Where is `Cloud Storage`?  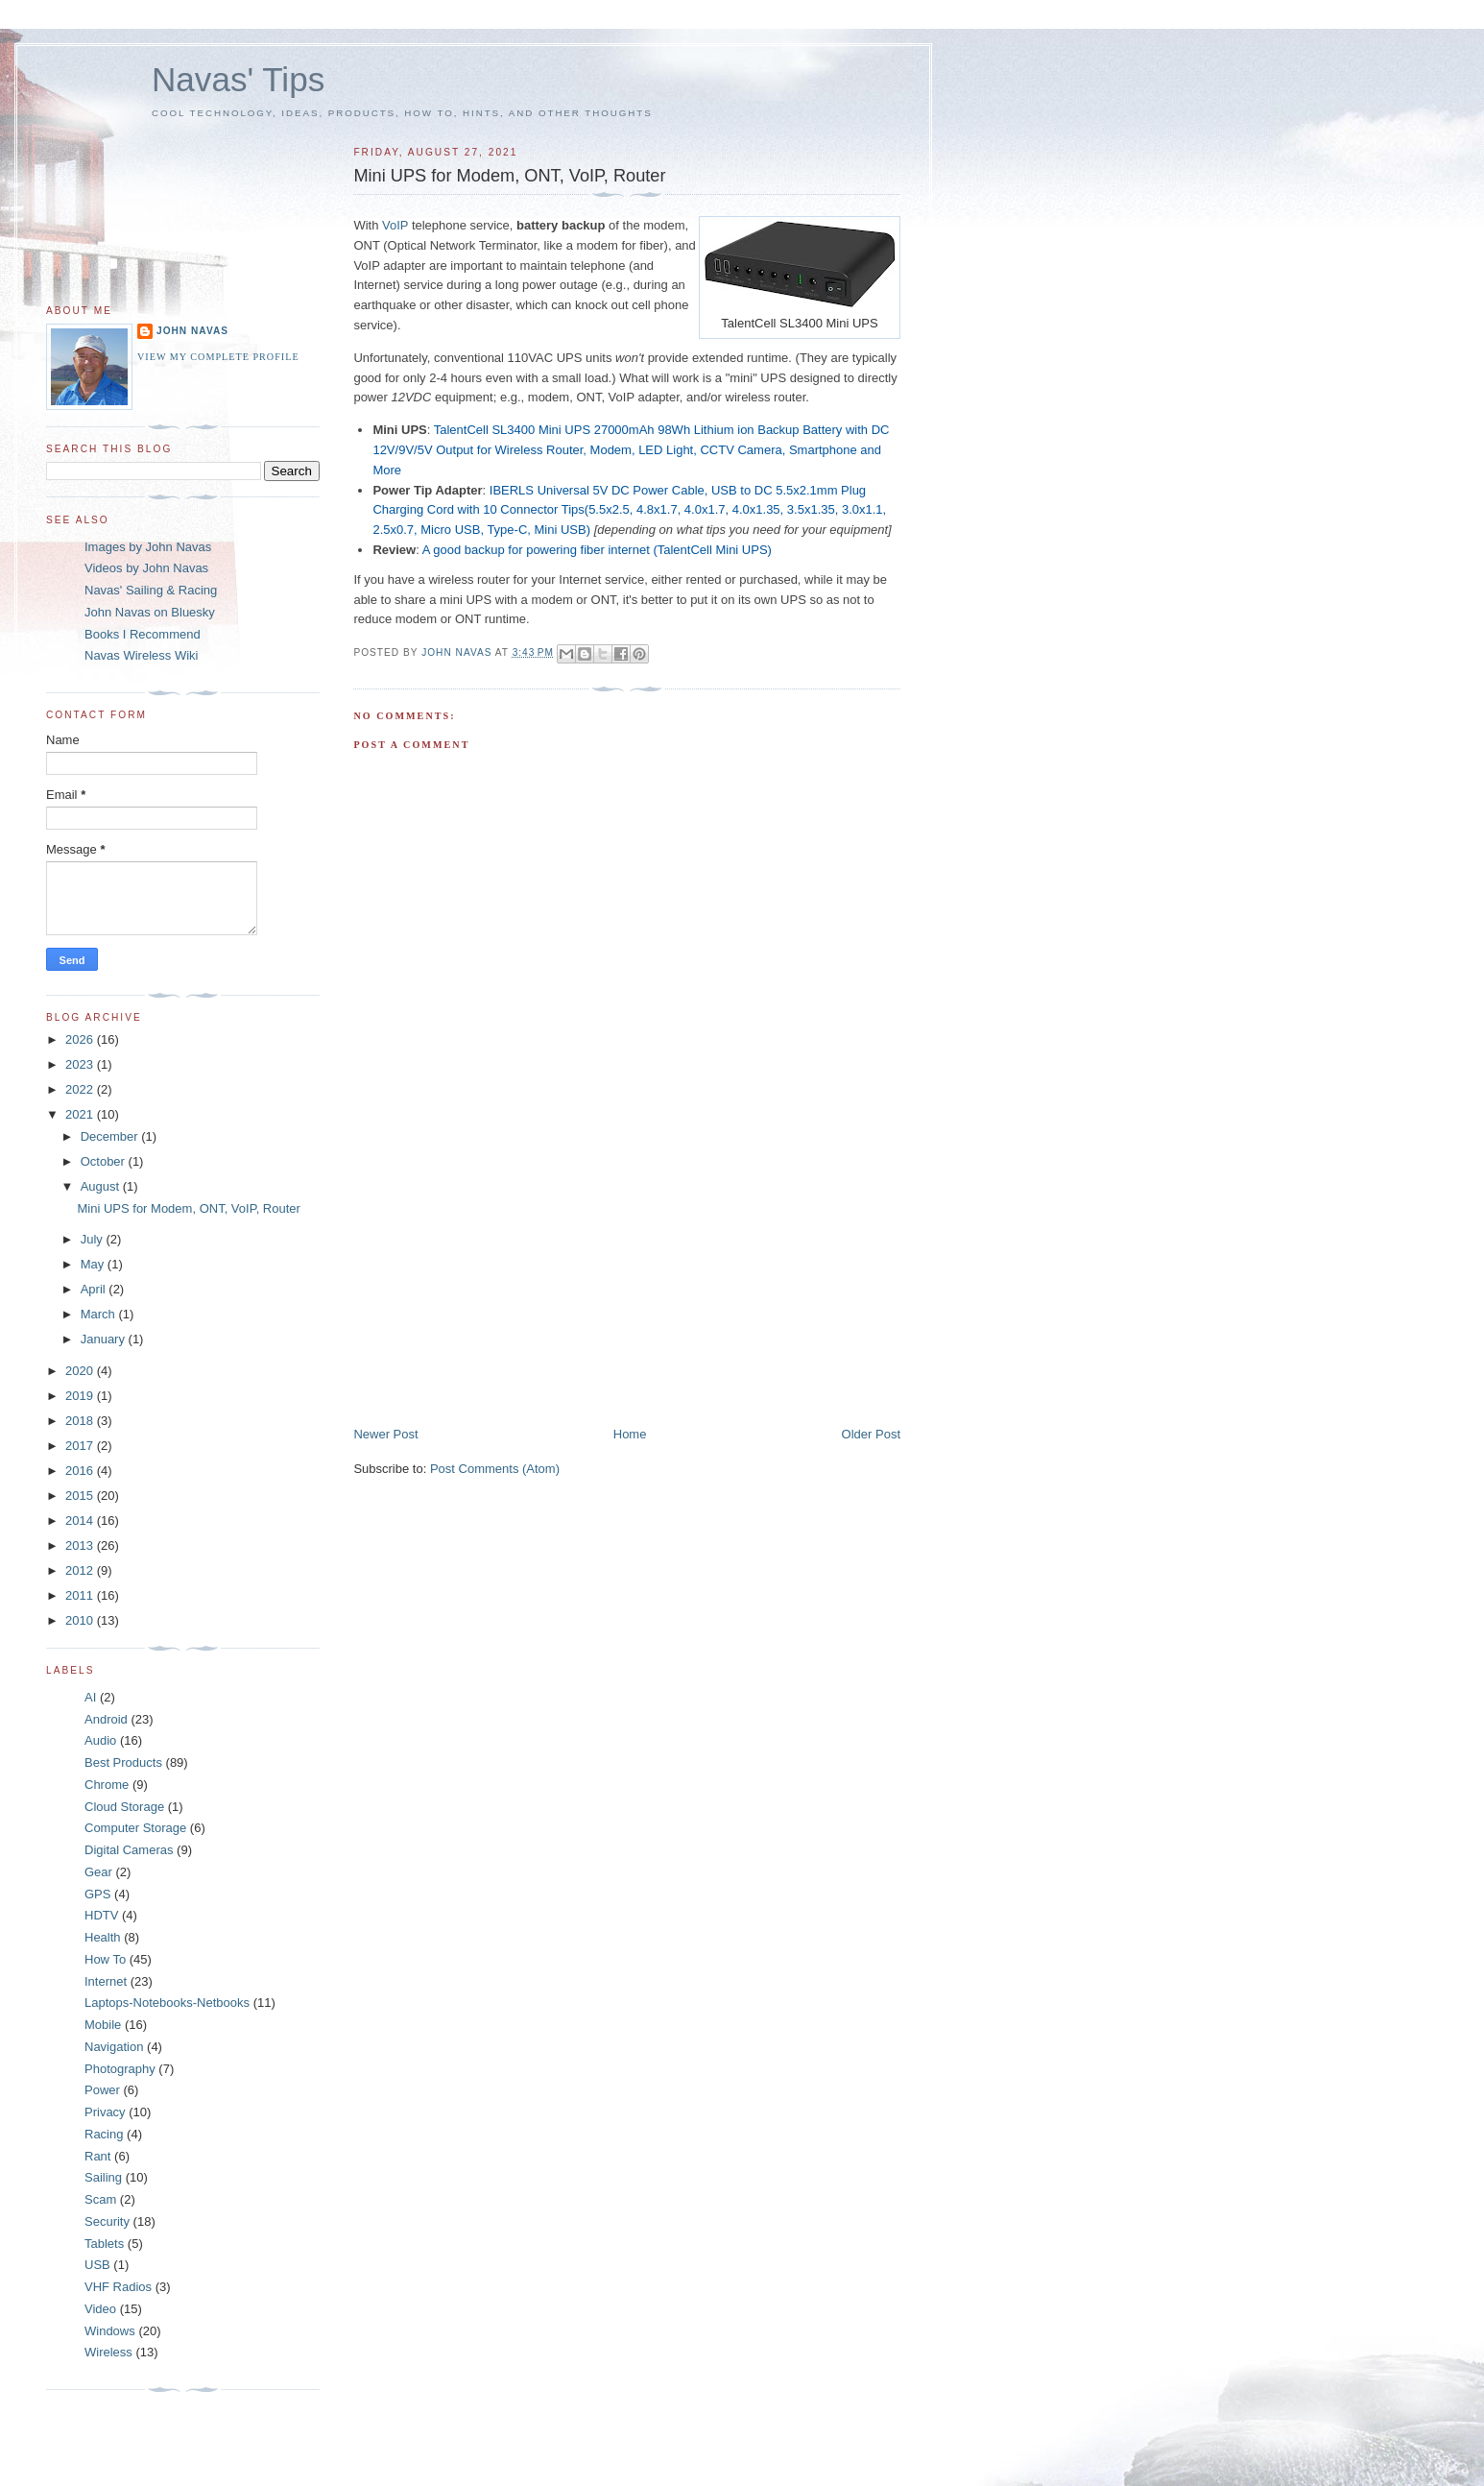 Cloud Storage is located at coordinates (124, 1806).